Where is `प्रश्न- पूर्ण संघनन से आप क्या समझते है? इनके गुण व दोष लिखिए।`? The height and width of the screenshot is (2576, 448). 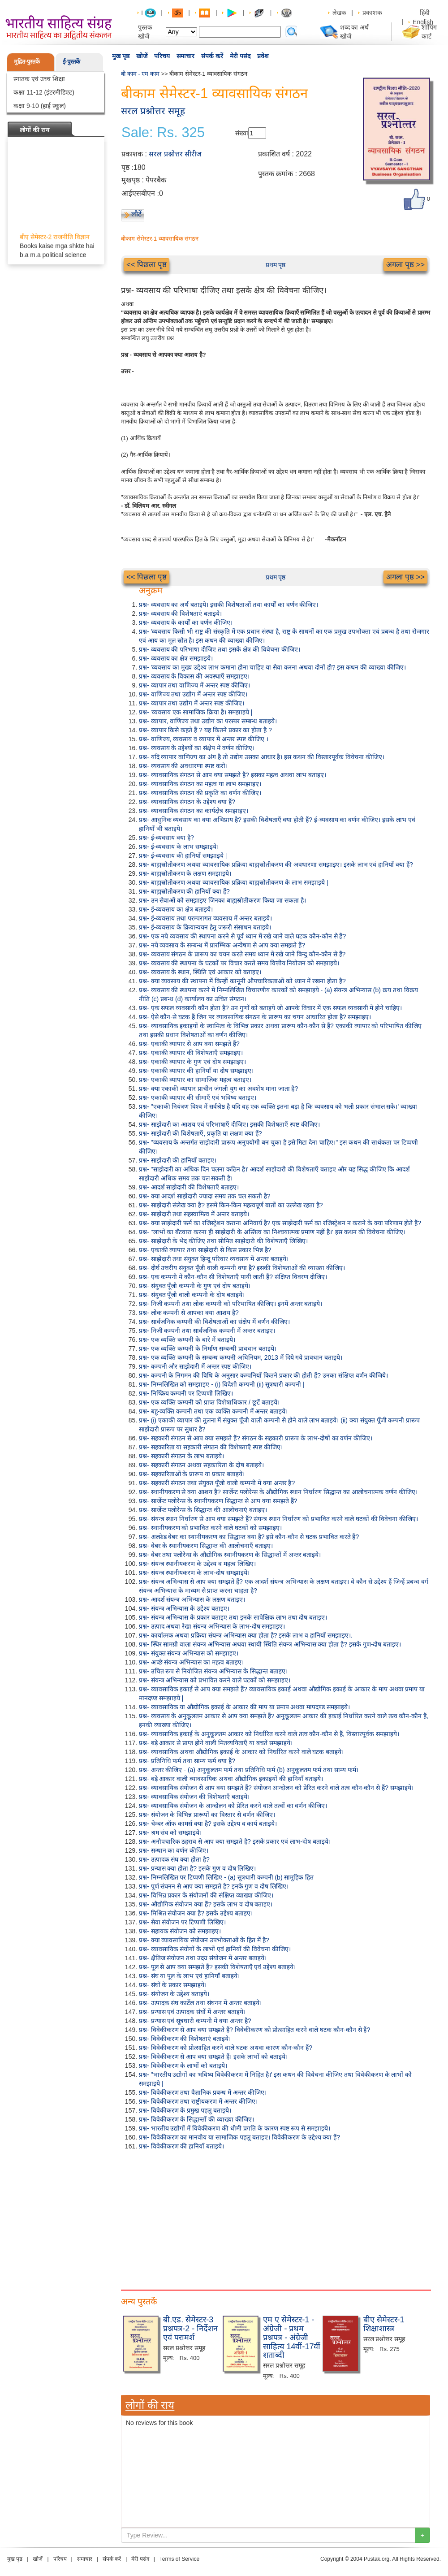 प्रश्न- पूर्ण संघनन से आप क्या समझते है? इनके गुण व दोष लिखिए। is located at coordinates (214, 1886).